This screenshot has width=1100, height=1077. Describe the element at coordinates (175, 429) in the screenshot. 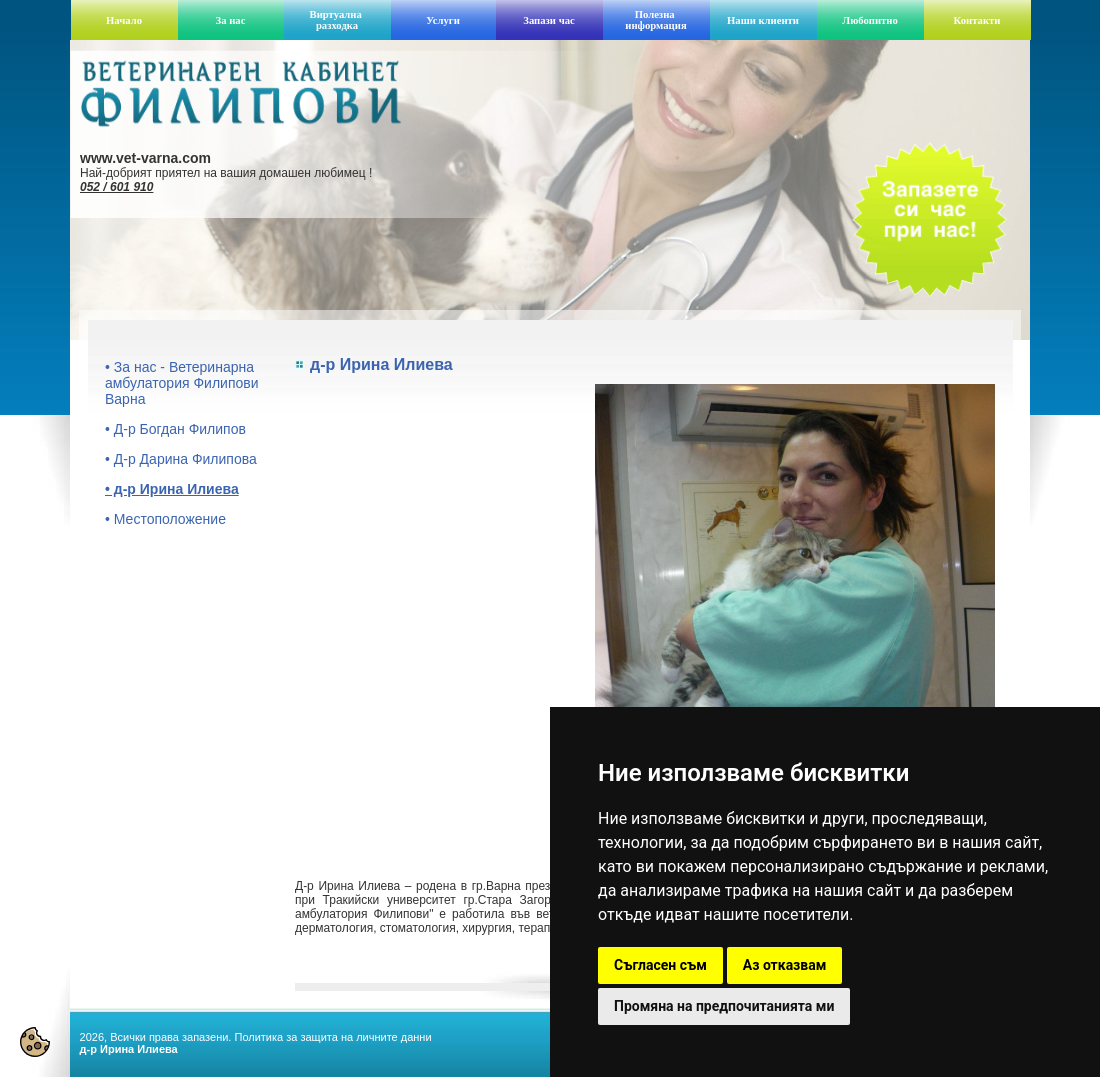

I see `• Д-р Богдан Филипов` at that location.